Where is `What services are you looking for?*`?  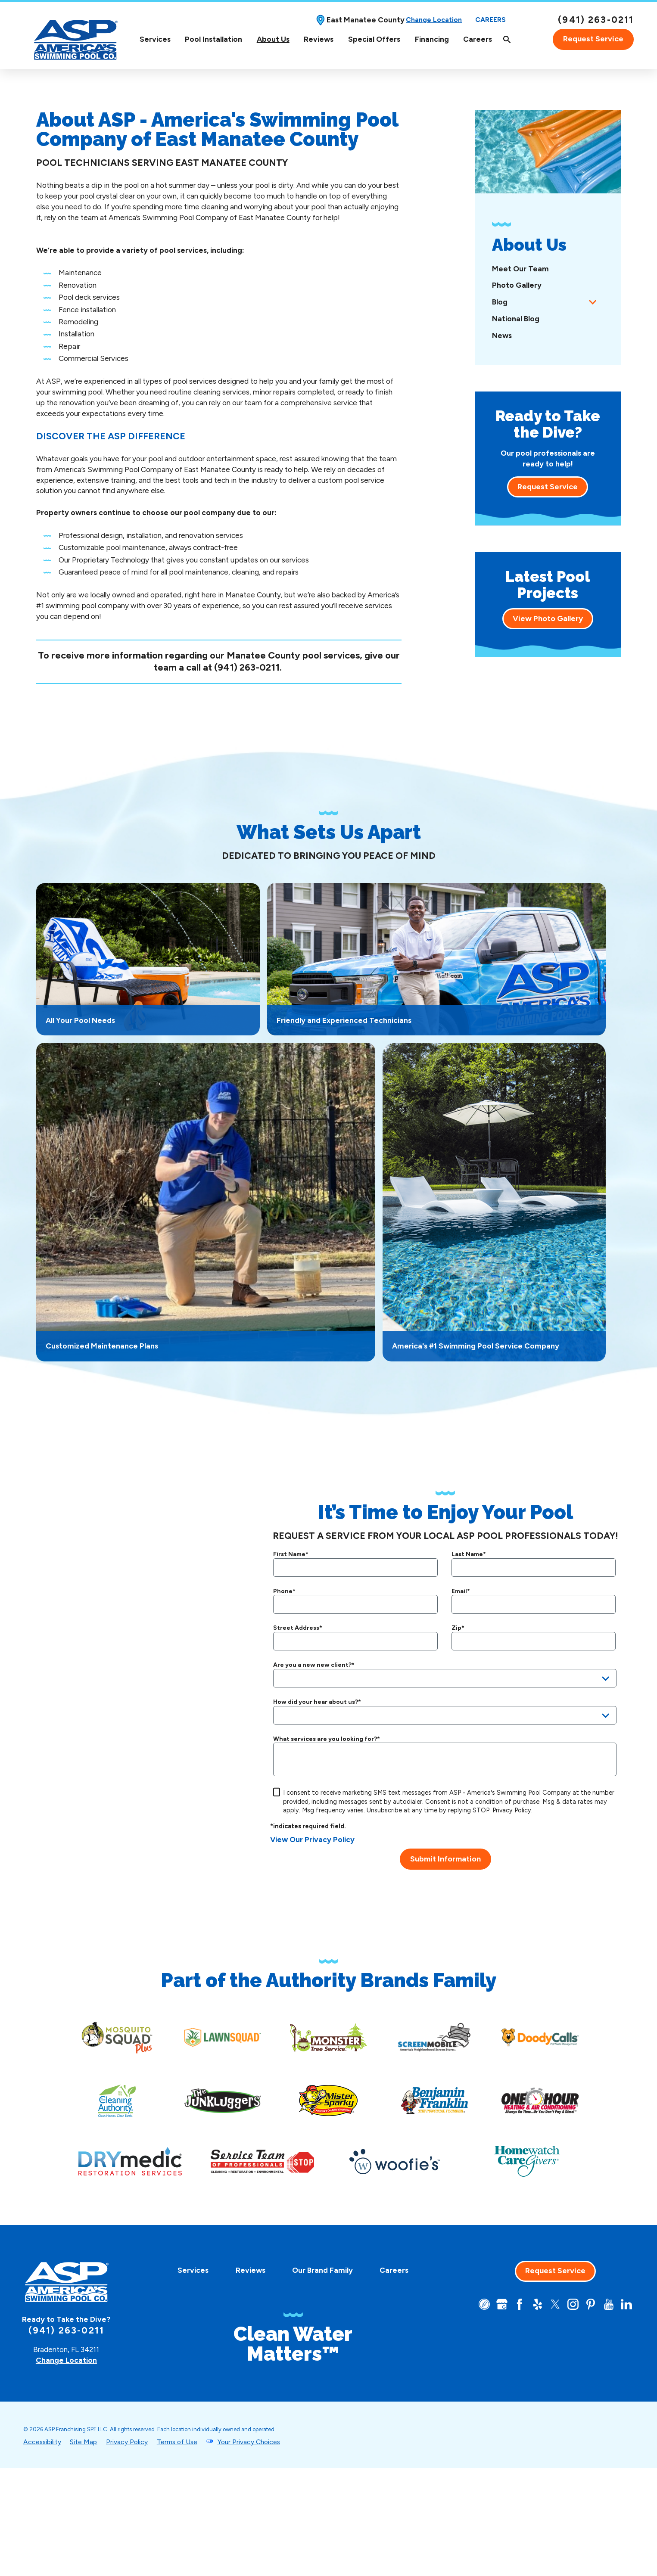
What services are you looking for?* is located at coordinates (326, 1739).